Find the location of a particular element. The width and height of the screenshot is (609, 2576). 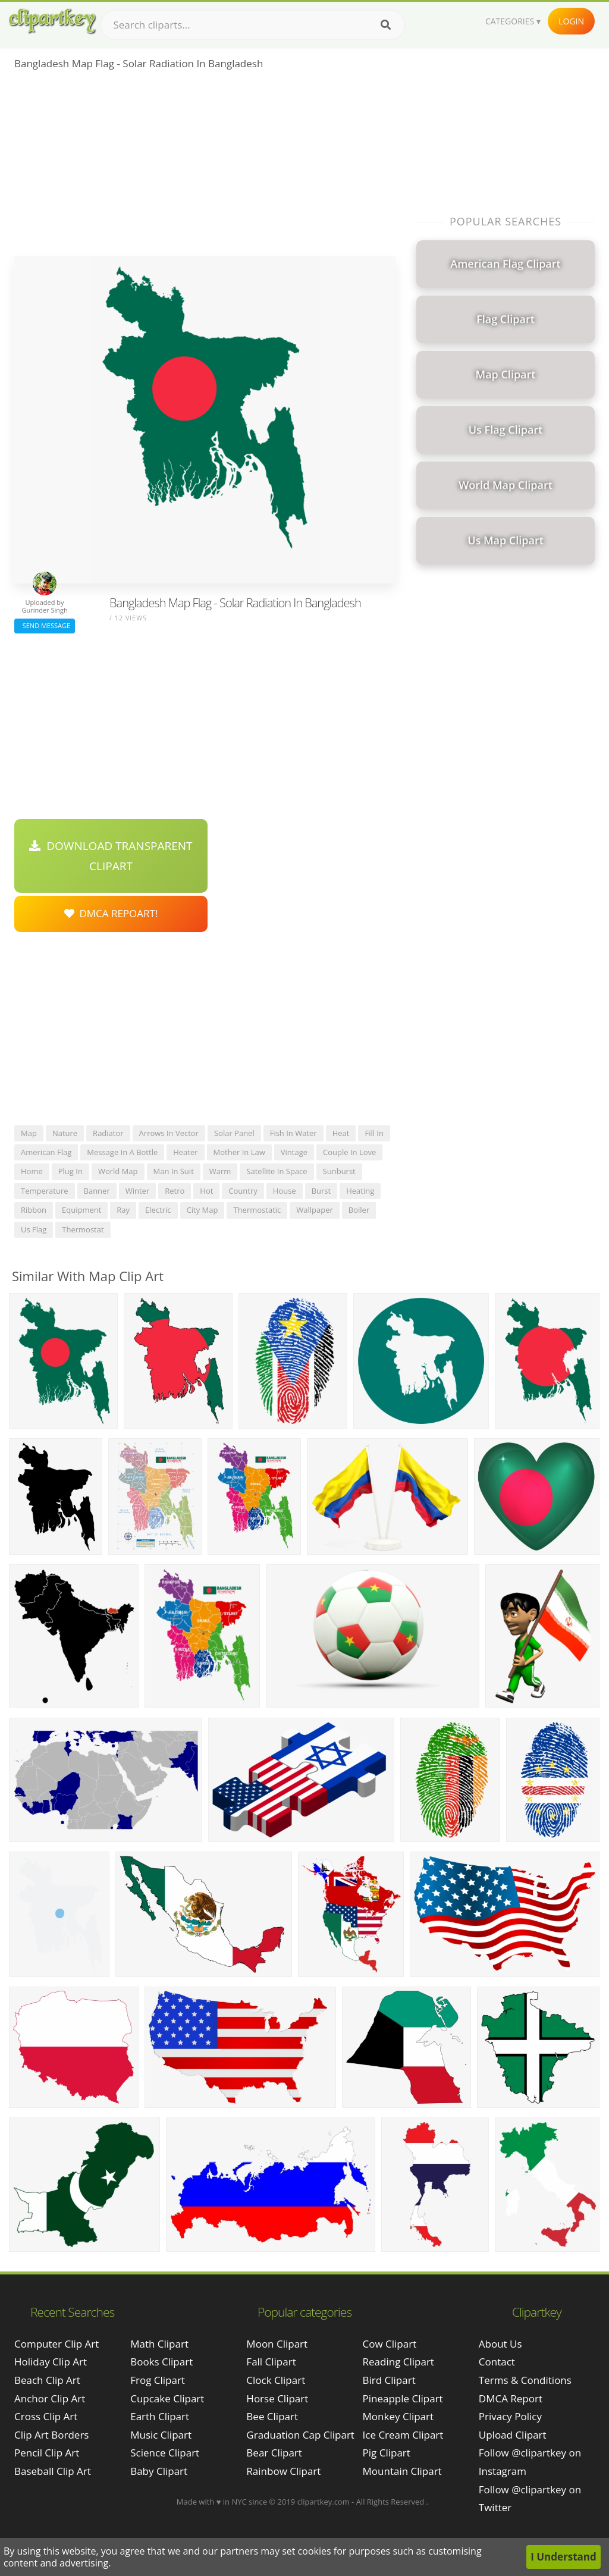

boiler is located at coordinates (359, 1209).